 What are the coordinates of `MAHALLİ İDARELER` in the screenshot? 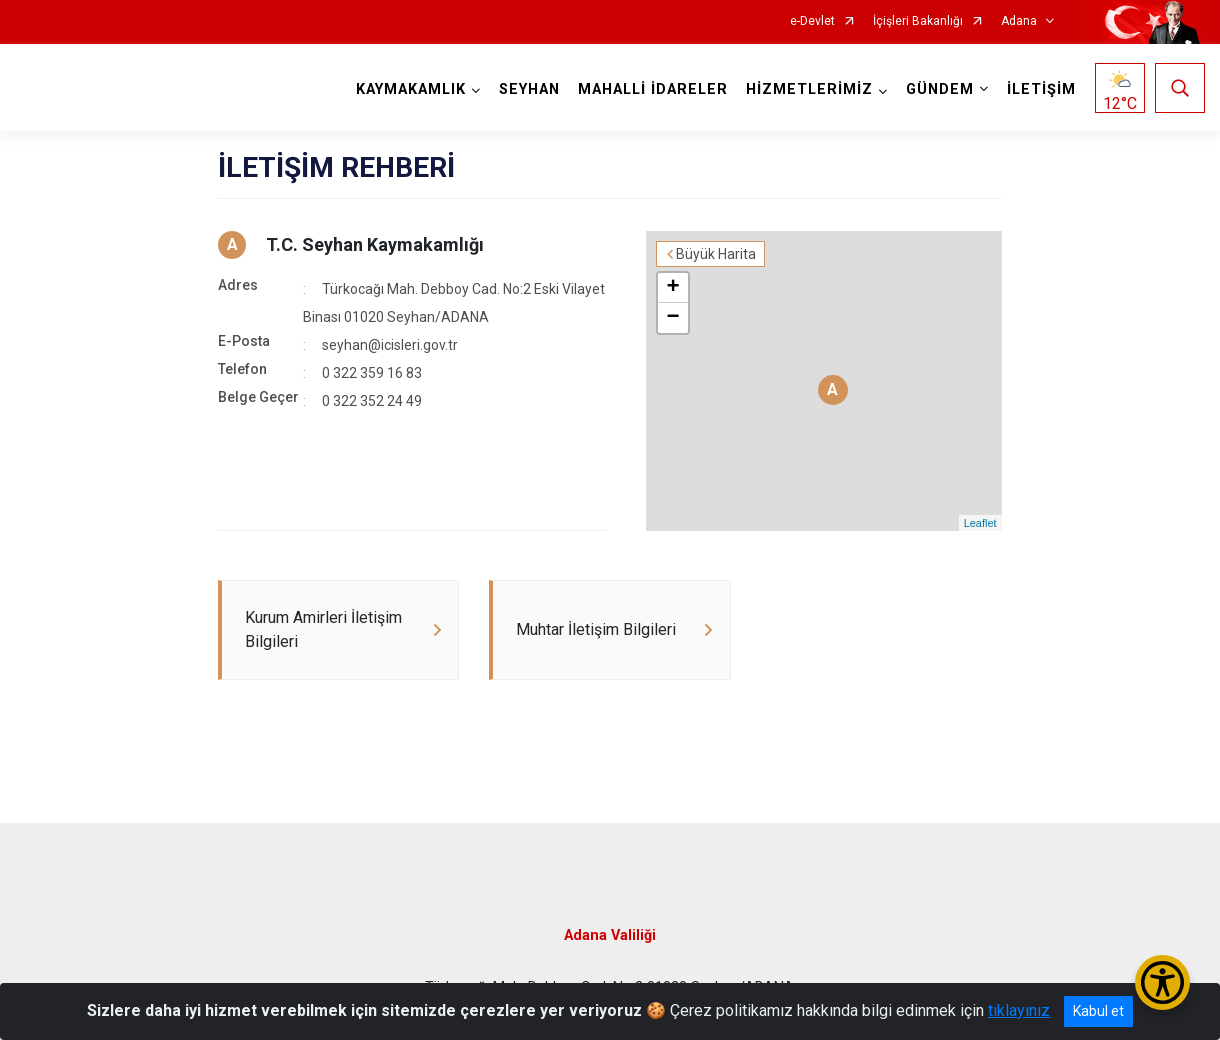 It's located at (653, 89).